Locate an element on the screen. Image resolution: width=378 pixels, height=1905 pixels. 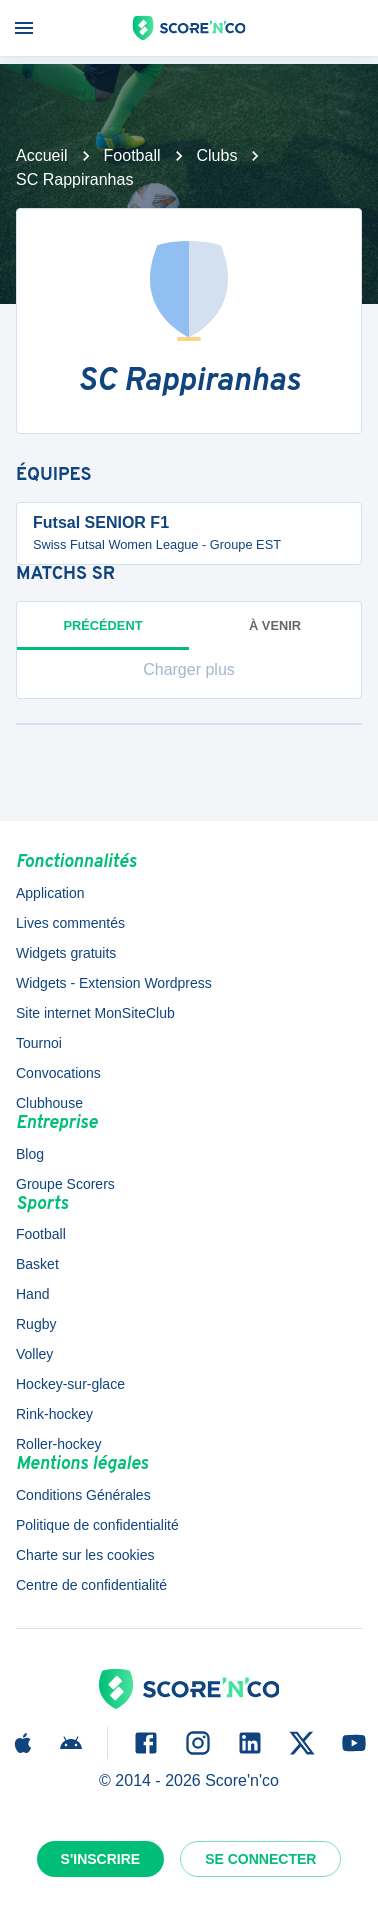
Rugby is located at coordinates (36, 1324).